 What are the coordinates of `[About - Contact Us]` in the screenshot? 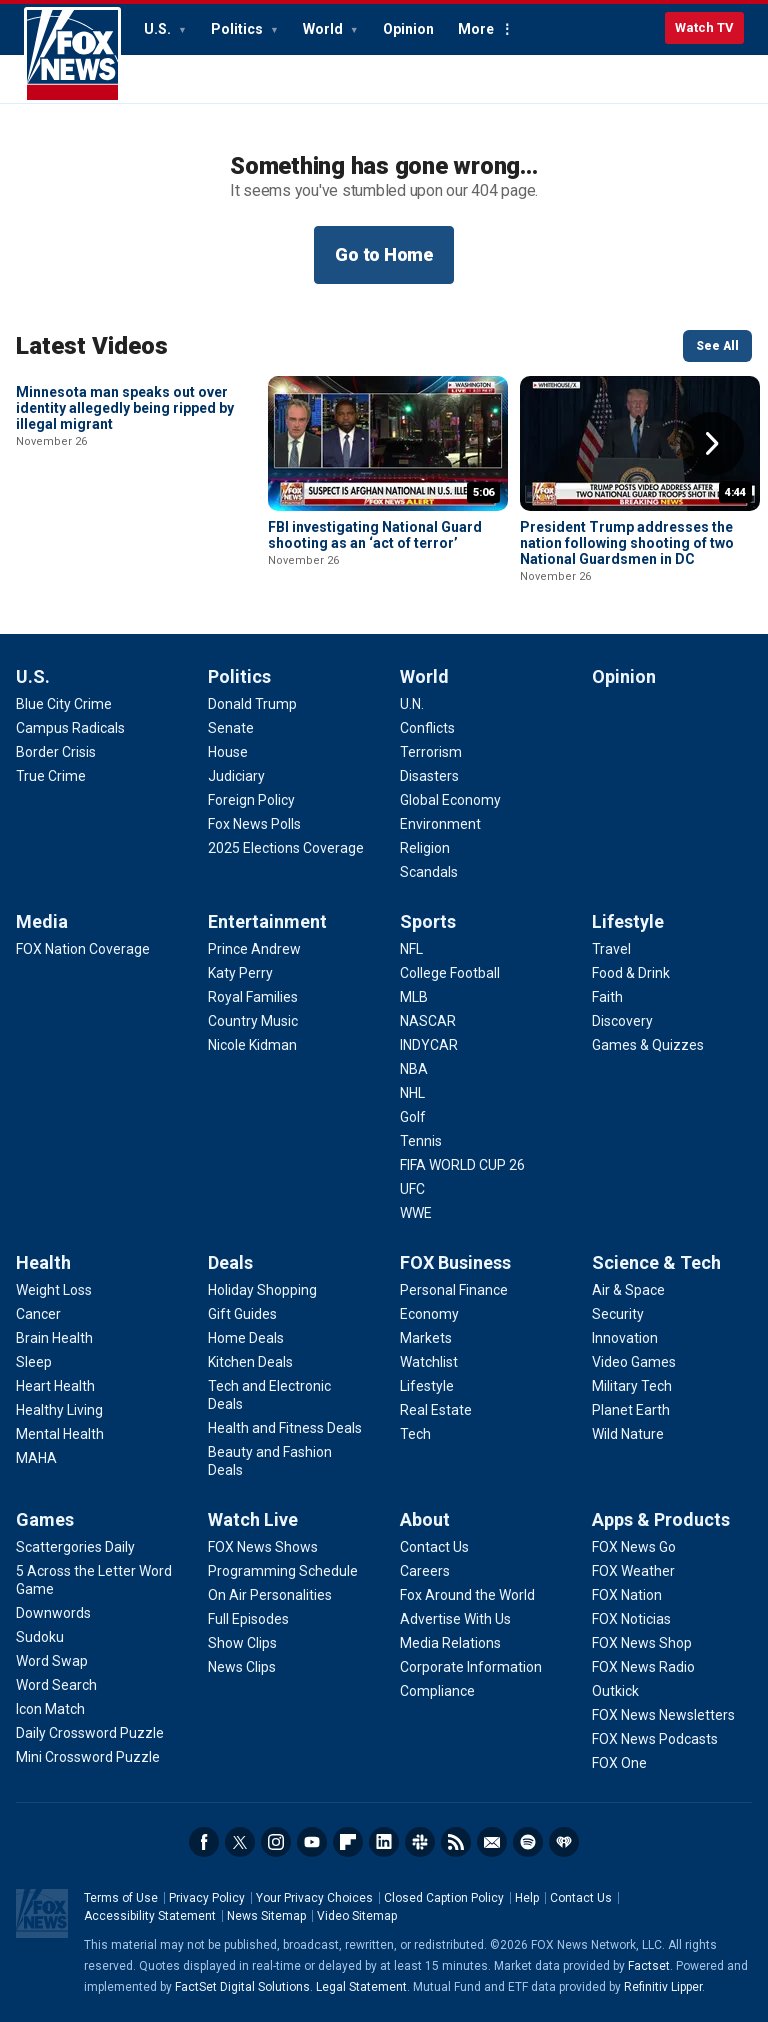 It's located at (434, 1547).